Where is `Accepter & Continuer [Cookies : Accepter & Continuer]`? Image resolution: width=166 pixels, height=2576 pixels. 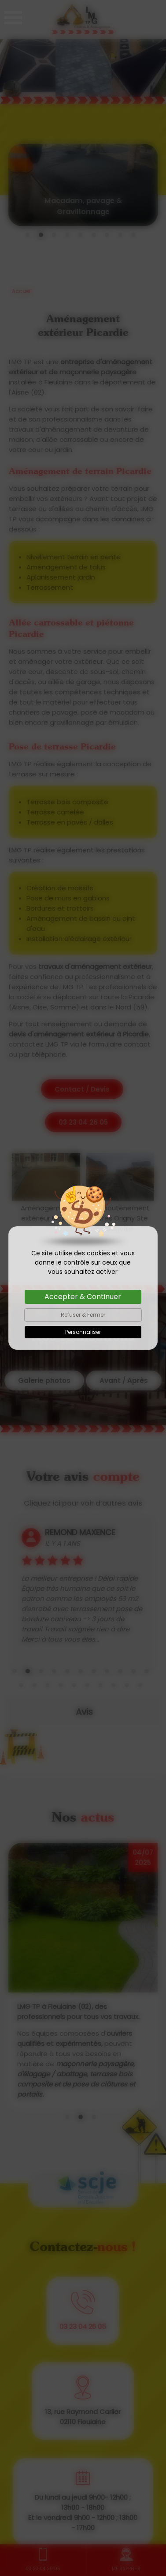
Accepter & Continuer [Cookies : Accepter & Continuer] is located at coordinates (82, 1297).